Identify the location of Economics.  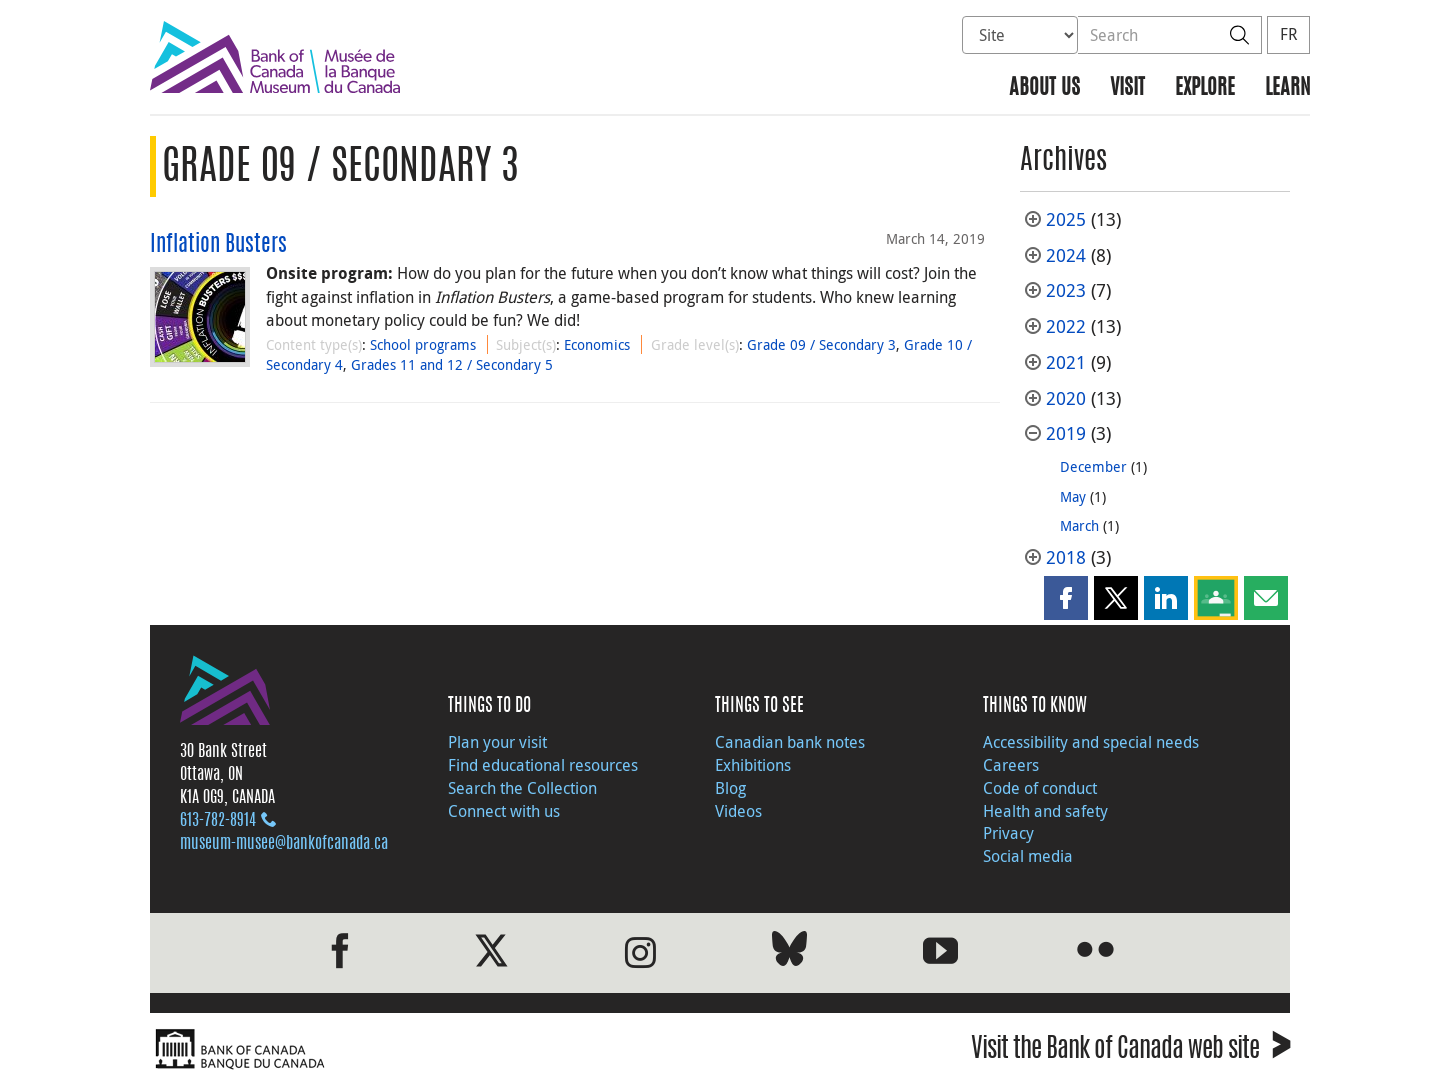
(597, 344).